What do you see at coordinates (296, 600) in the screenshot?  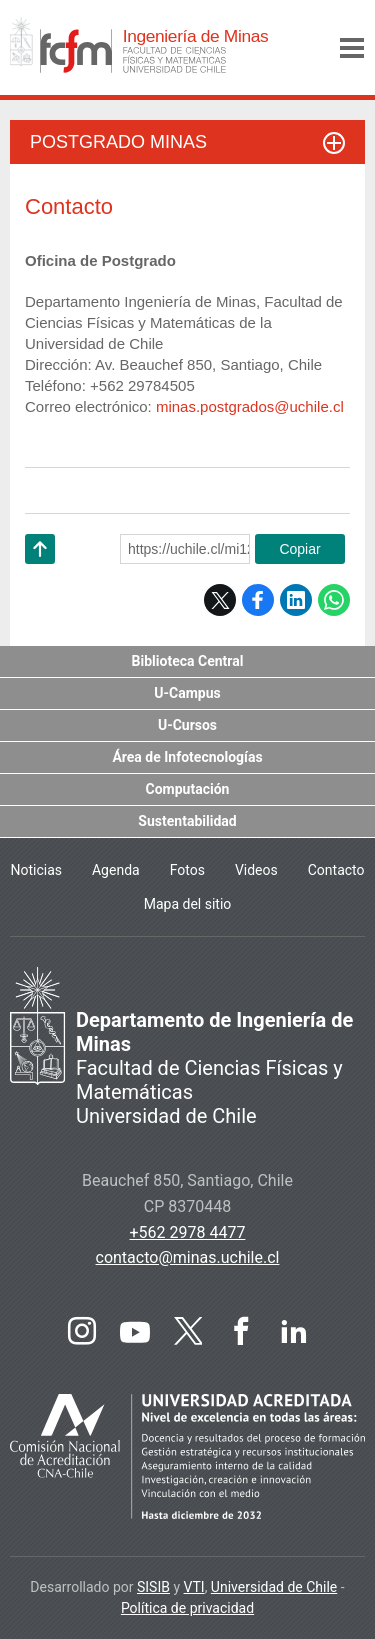 I see `LinkedIn` at bounding box center [296, 600].